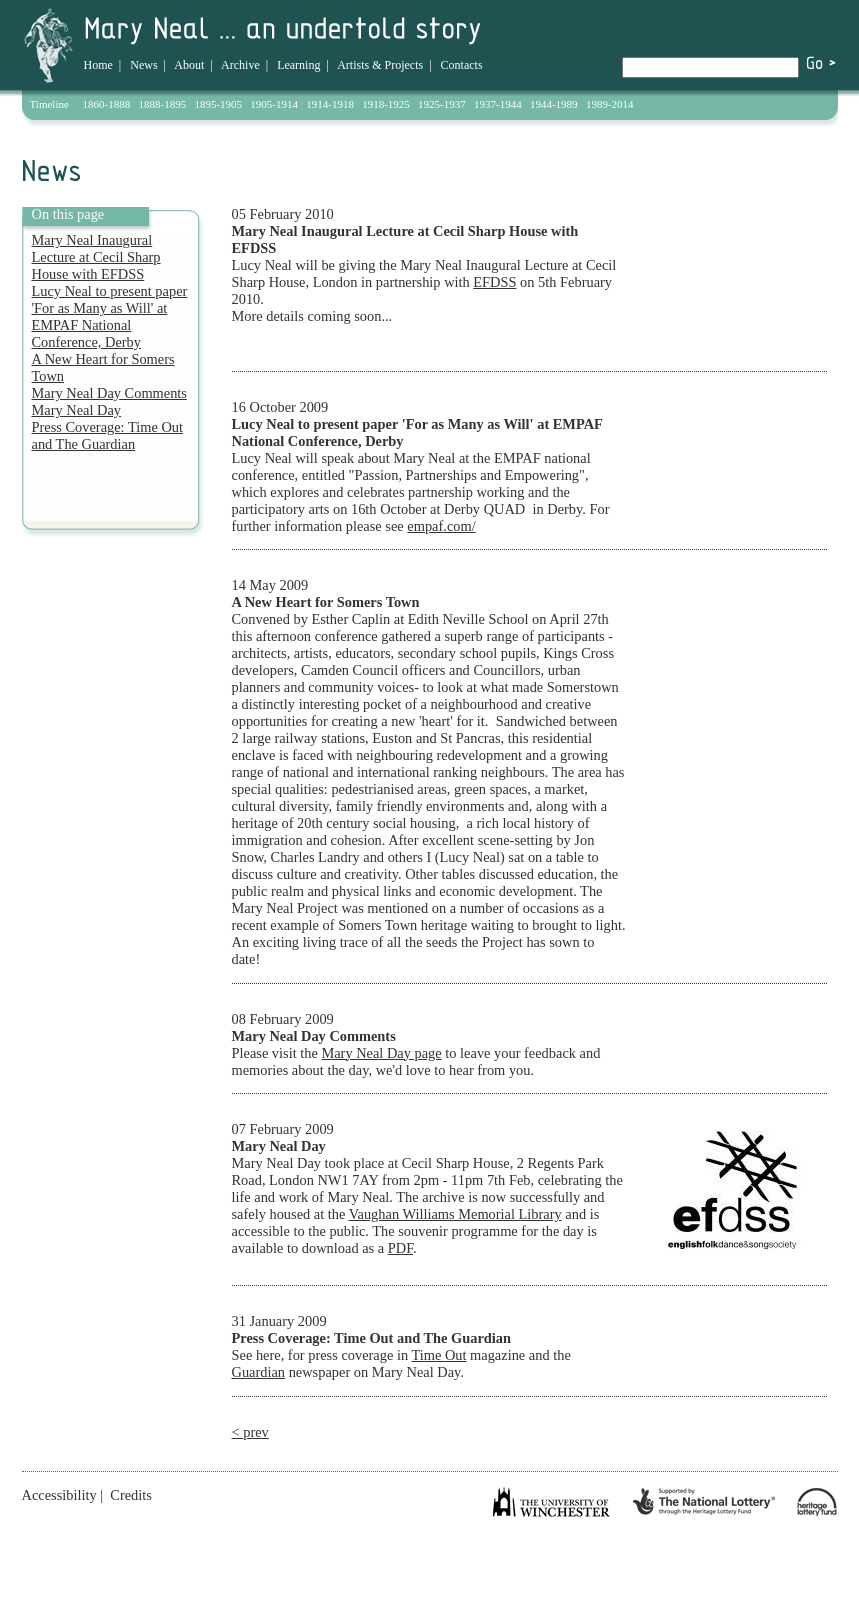 The image size is (859, 1612). Describe the element at coordinates (274, 104) in the screenshot. I see `1905-1914` at that location.